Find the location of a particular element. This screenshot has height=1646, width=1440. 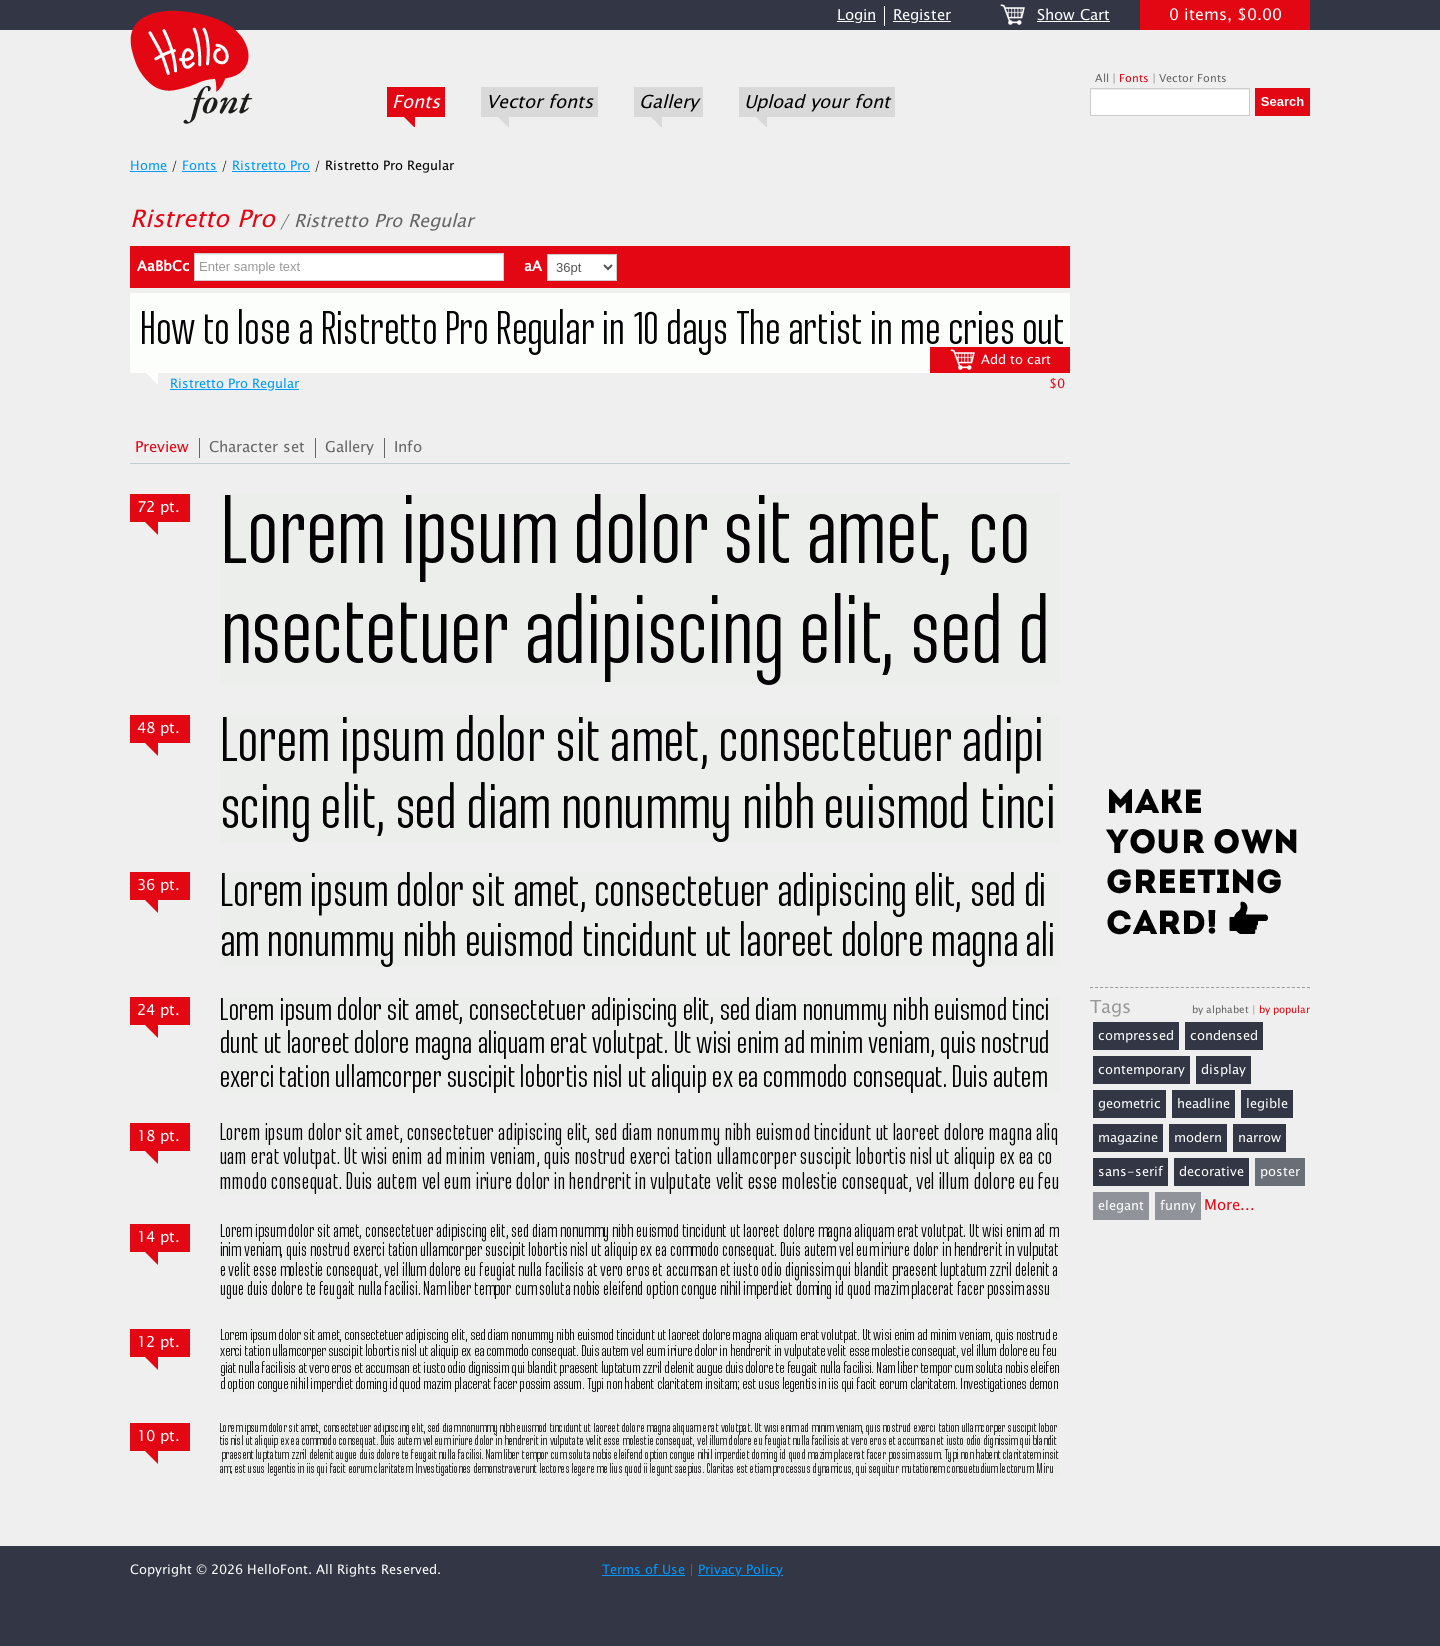

decorative is located at coordinates (1211, 1172).